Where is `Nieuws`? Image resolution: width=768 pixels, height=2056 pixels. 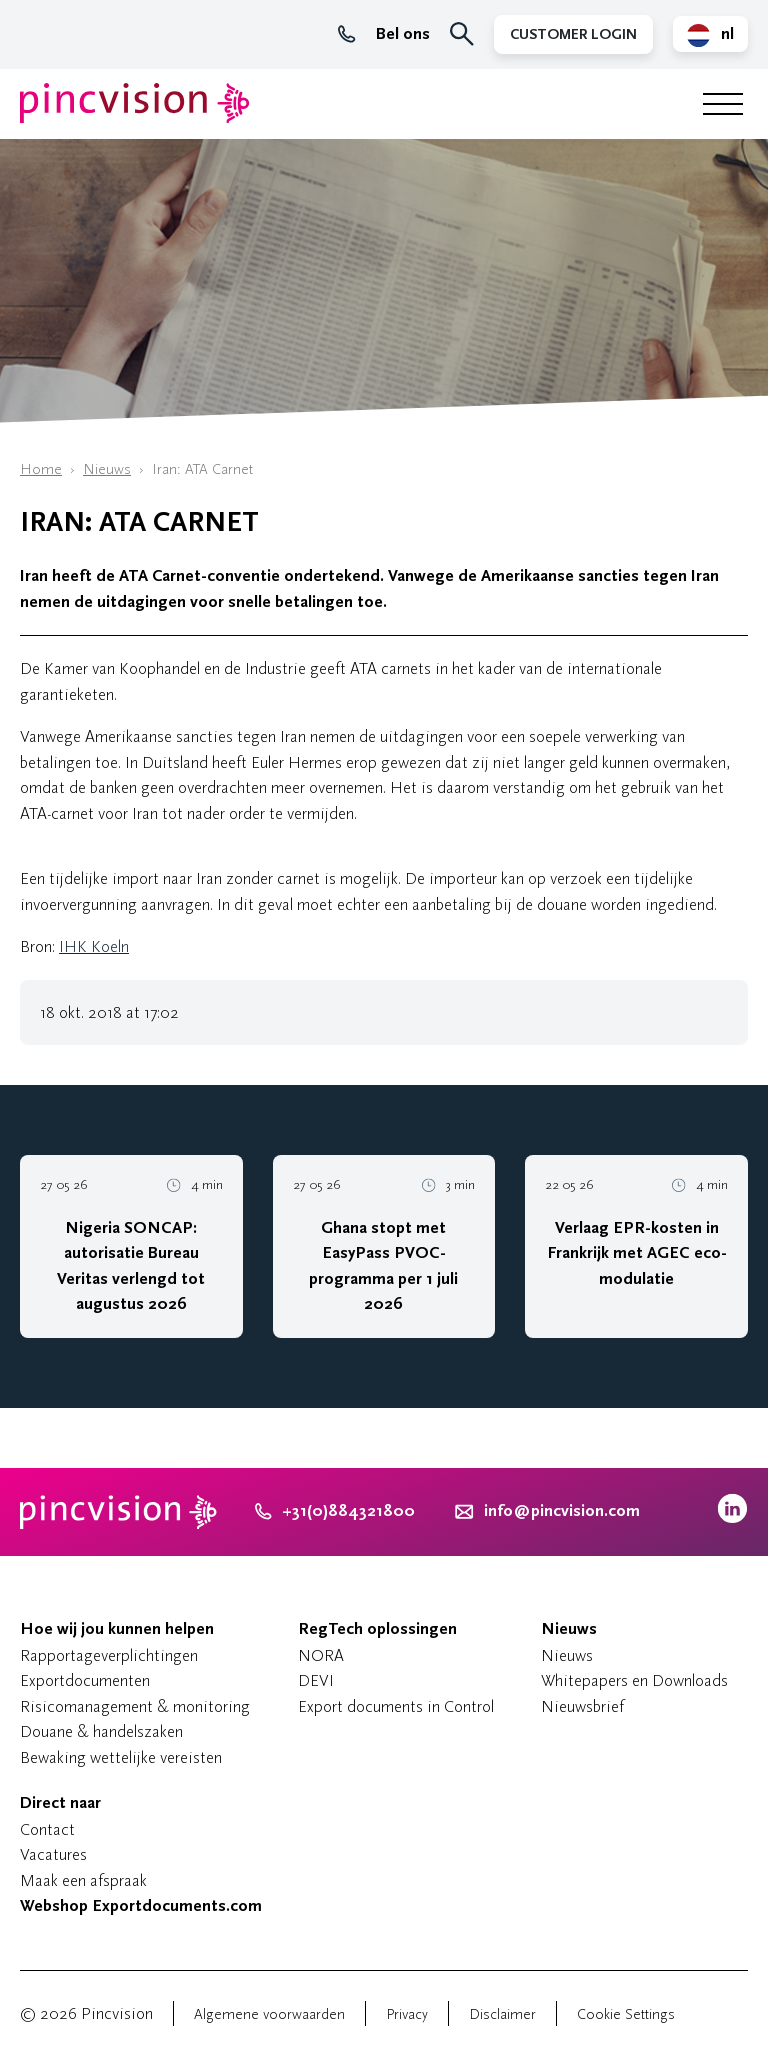
Nieuws is located at coordinates (107, 469).